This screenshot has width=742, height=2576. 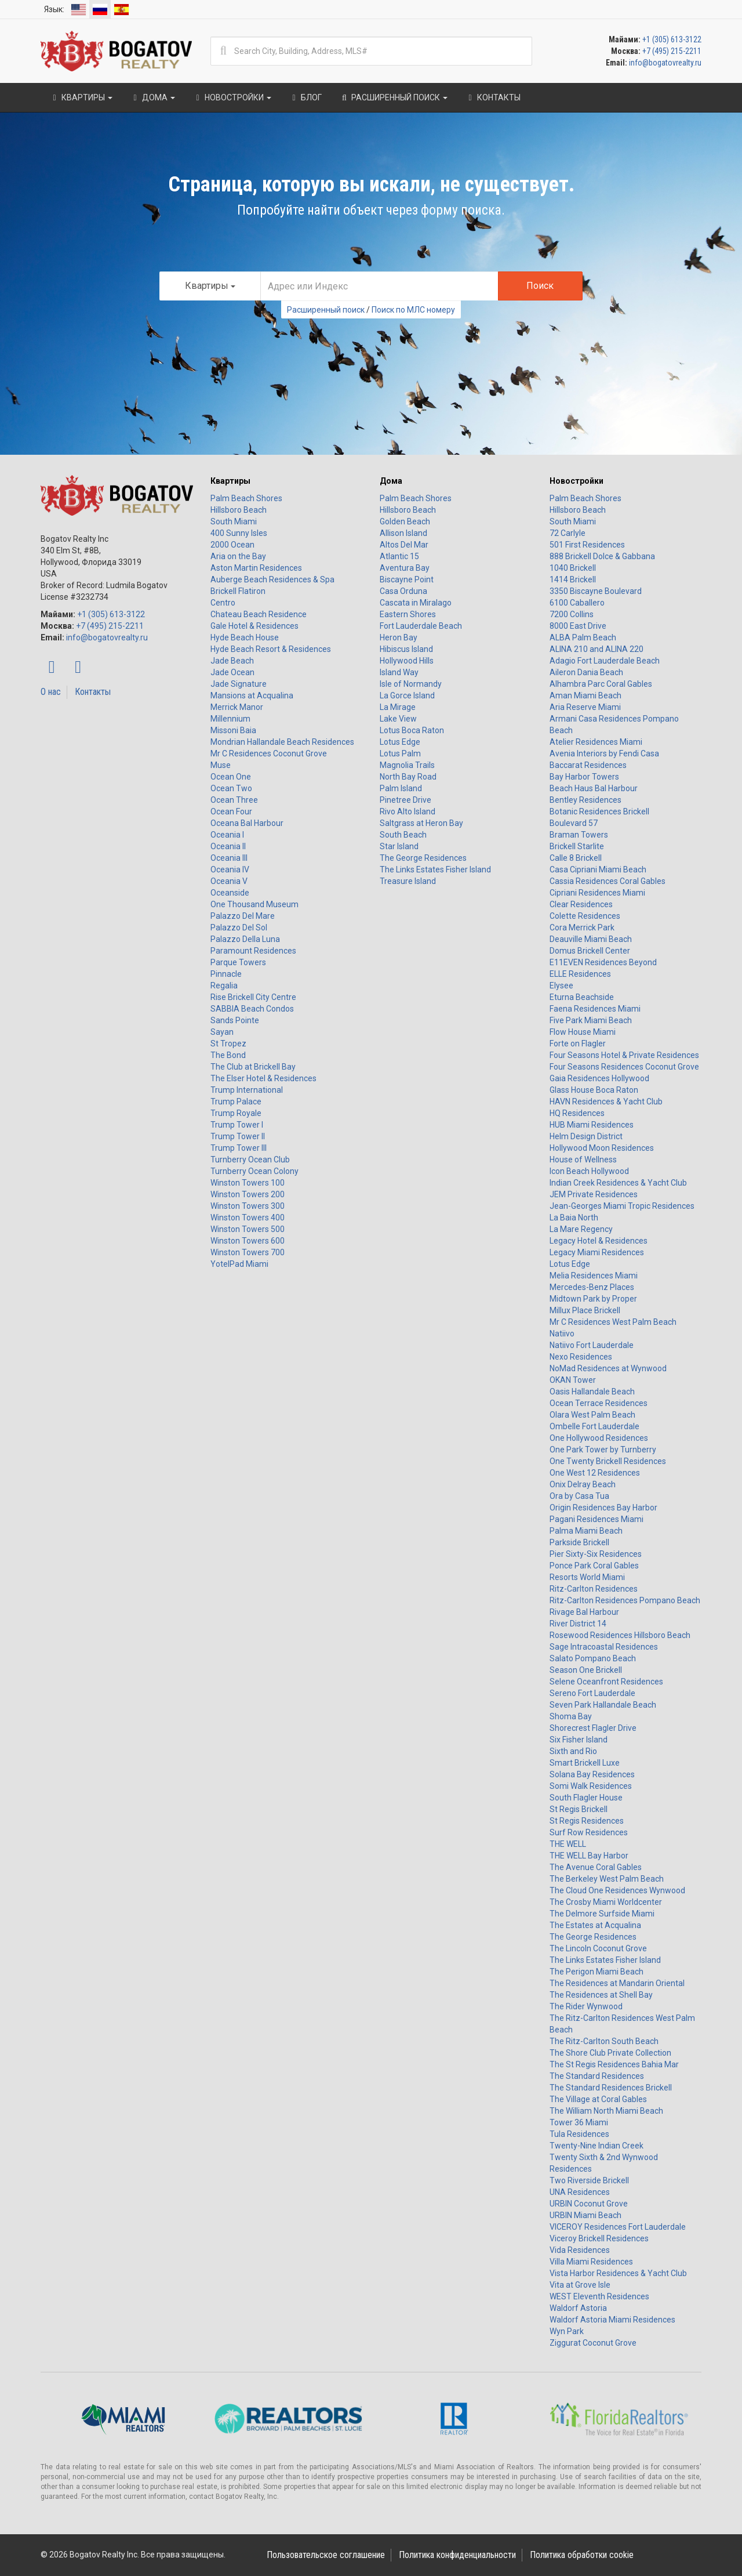 I want to click on Midtown Park by Proper, so click(x=593, y=1298).